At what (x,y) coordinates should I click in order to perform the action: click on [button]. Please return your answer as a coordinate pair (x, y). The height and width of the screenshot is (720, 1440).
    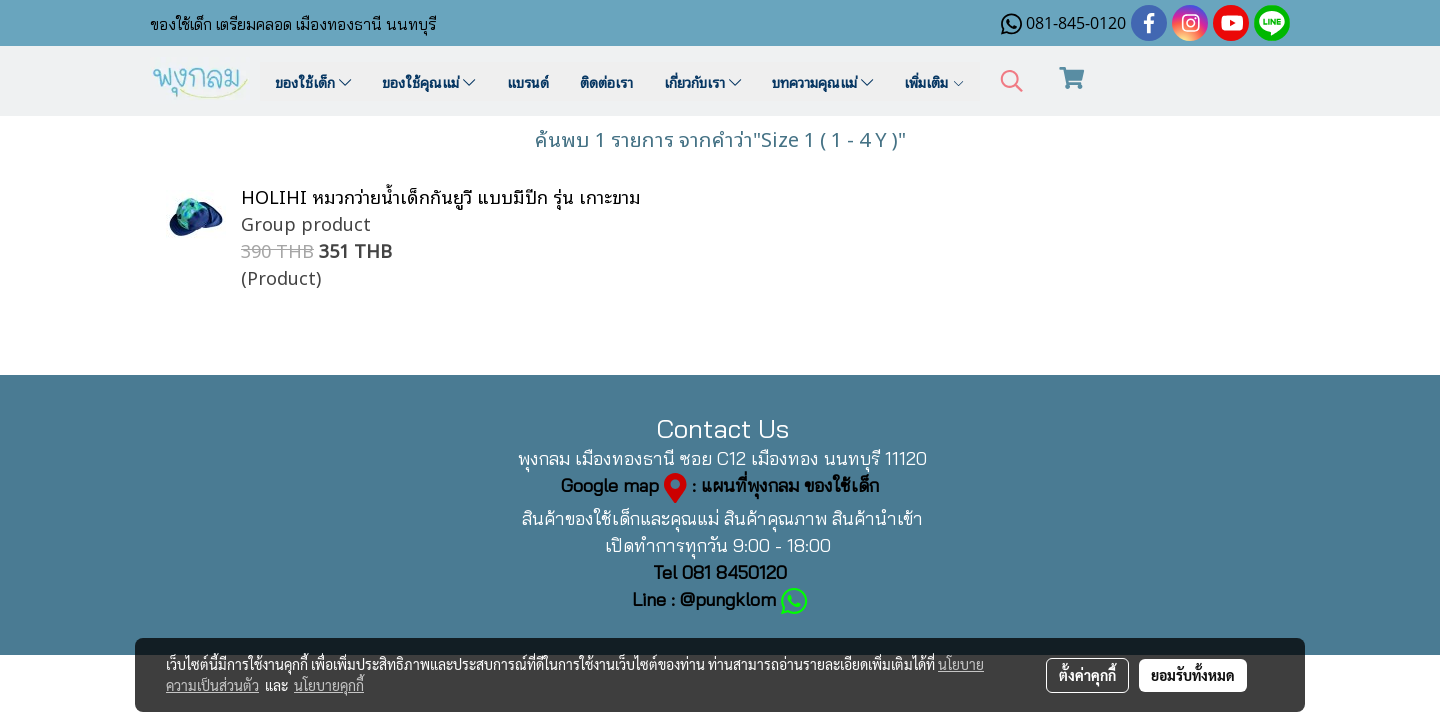
    Looking at the image, I should click on (1012, 81).